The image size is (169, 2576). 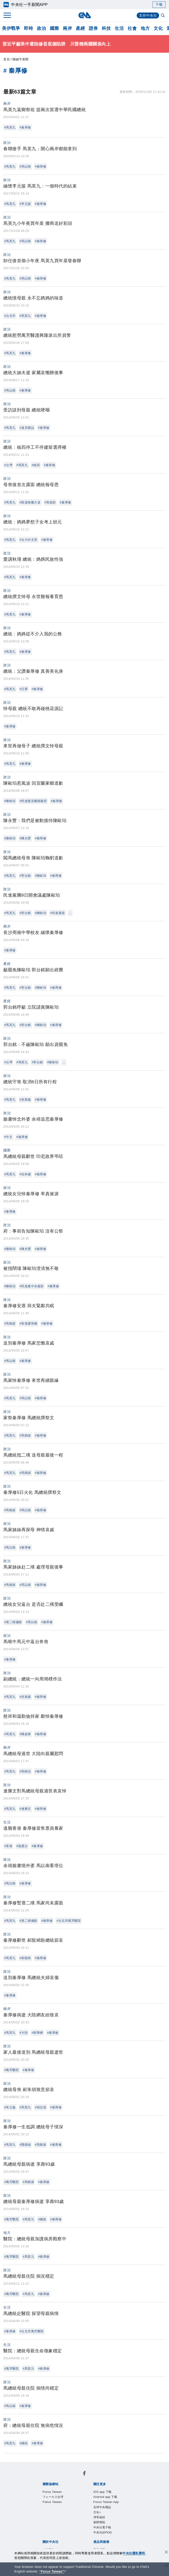 I want to click on 客戶頻道, so click(x=58, y=2531).